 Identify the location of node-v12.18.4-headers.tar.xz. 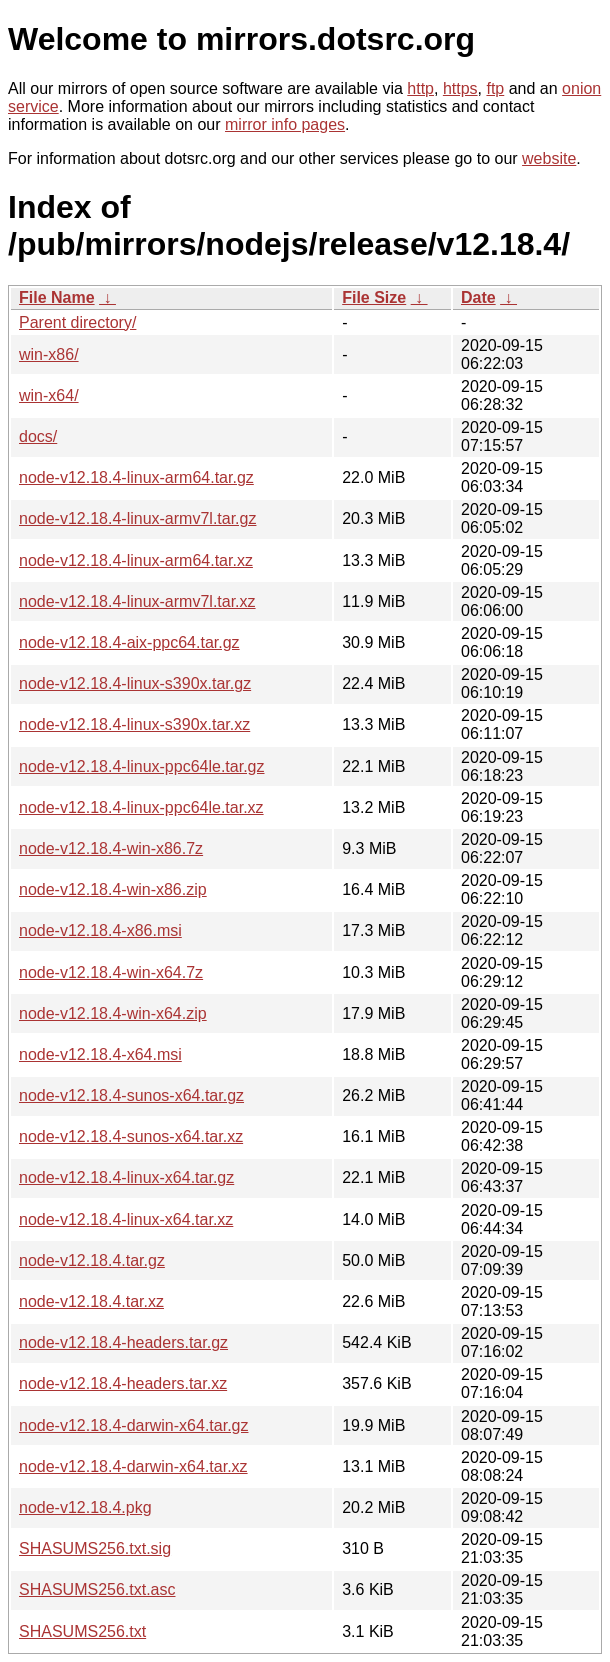
(123, 1383).